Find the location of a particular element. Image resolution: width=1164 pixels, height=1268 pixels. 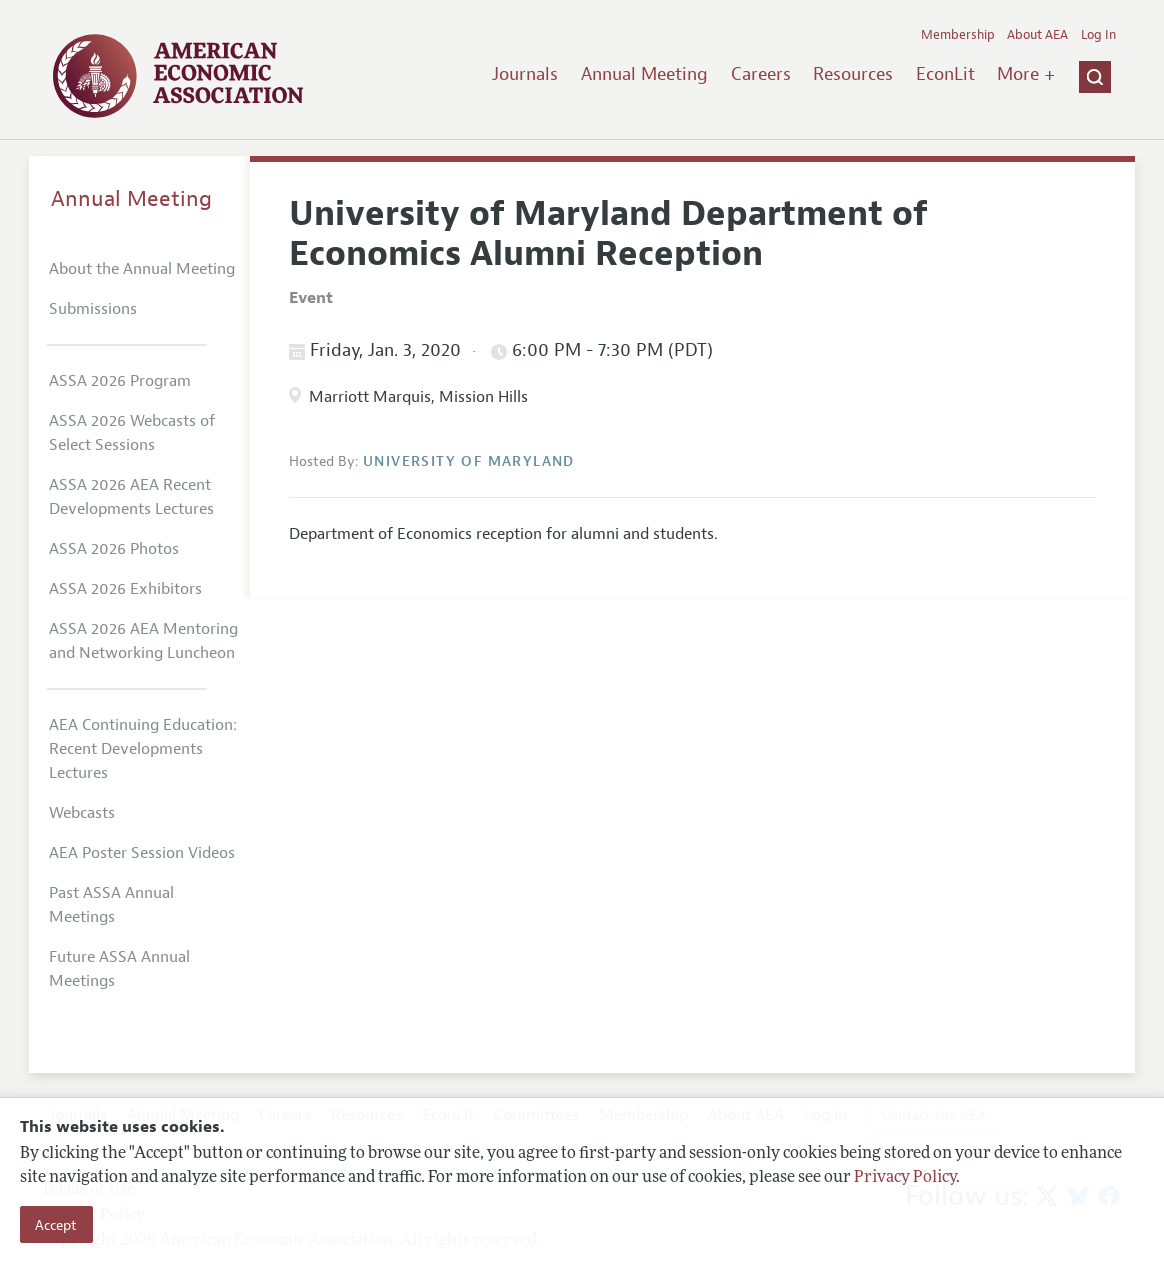

Journals is located at coordinates (525, 74).